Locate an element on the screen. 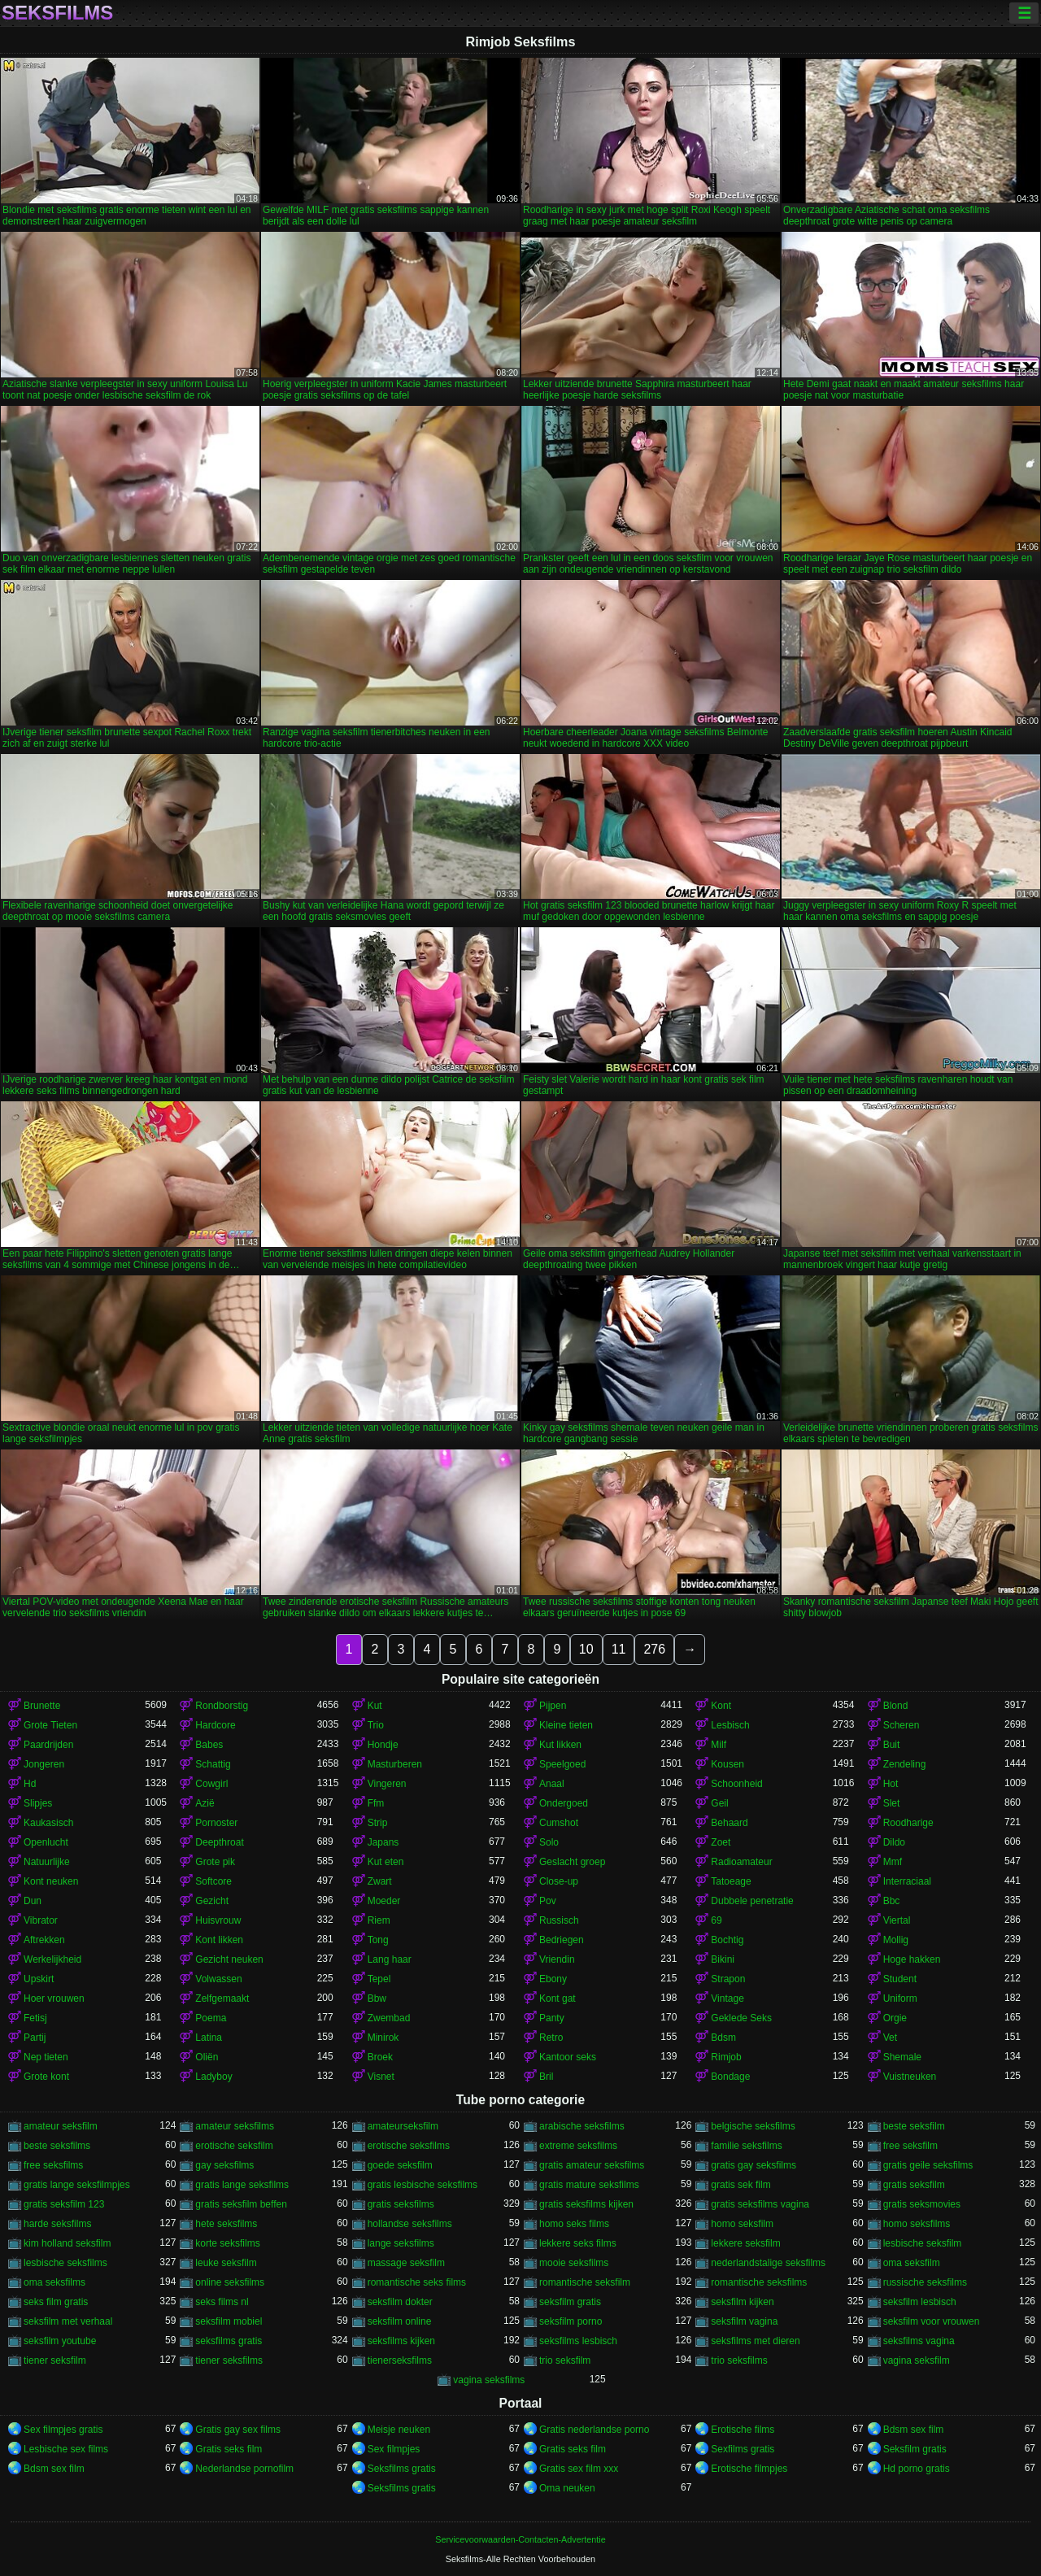 This screenshot has height=2576, width=1041. gratis geile seksfilms is located at coordinates (928, 2165).